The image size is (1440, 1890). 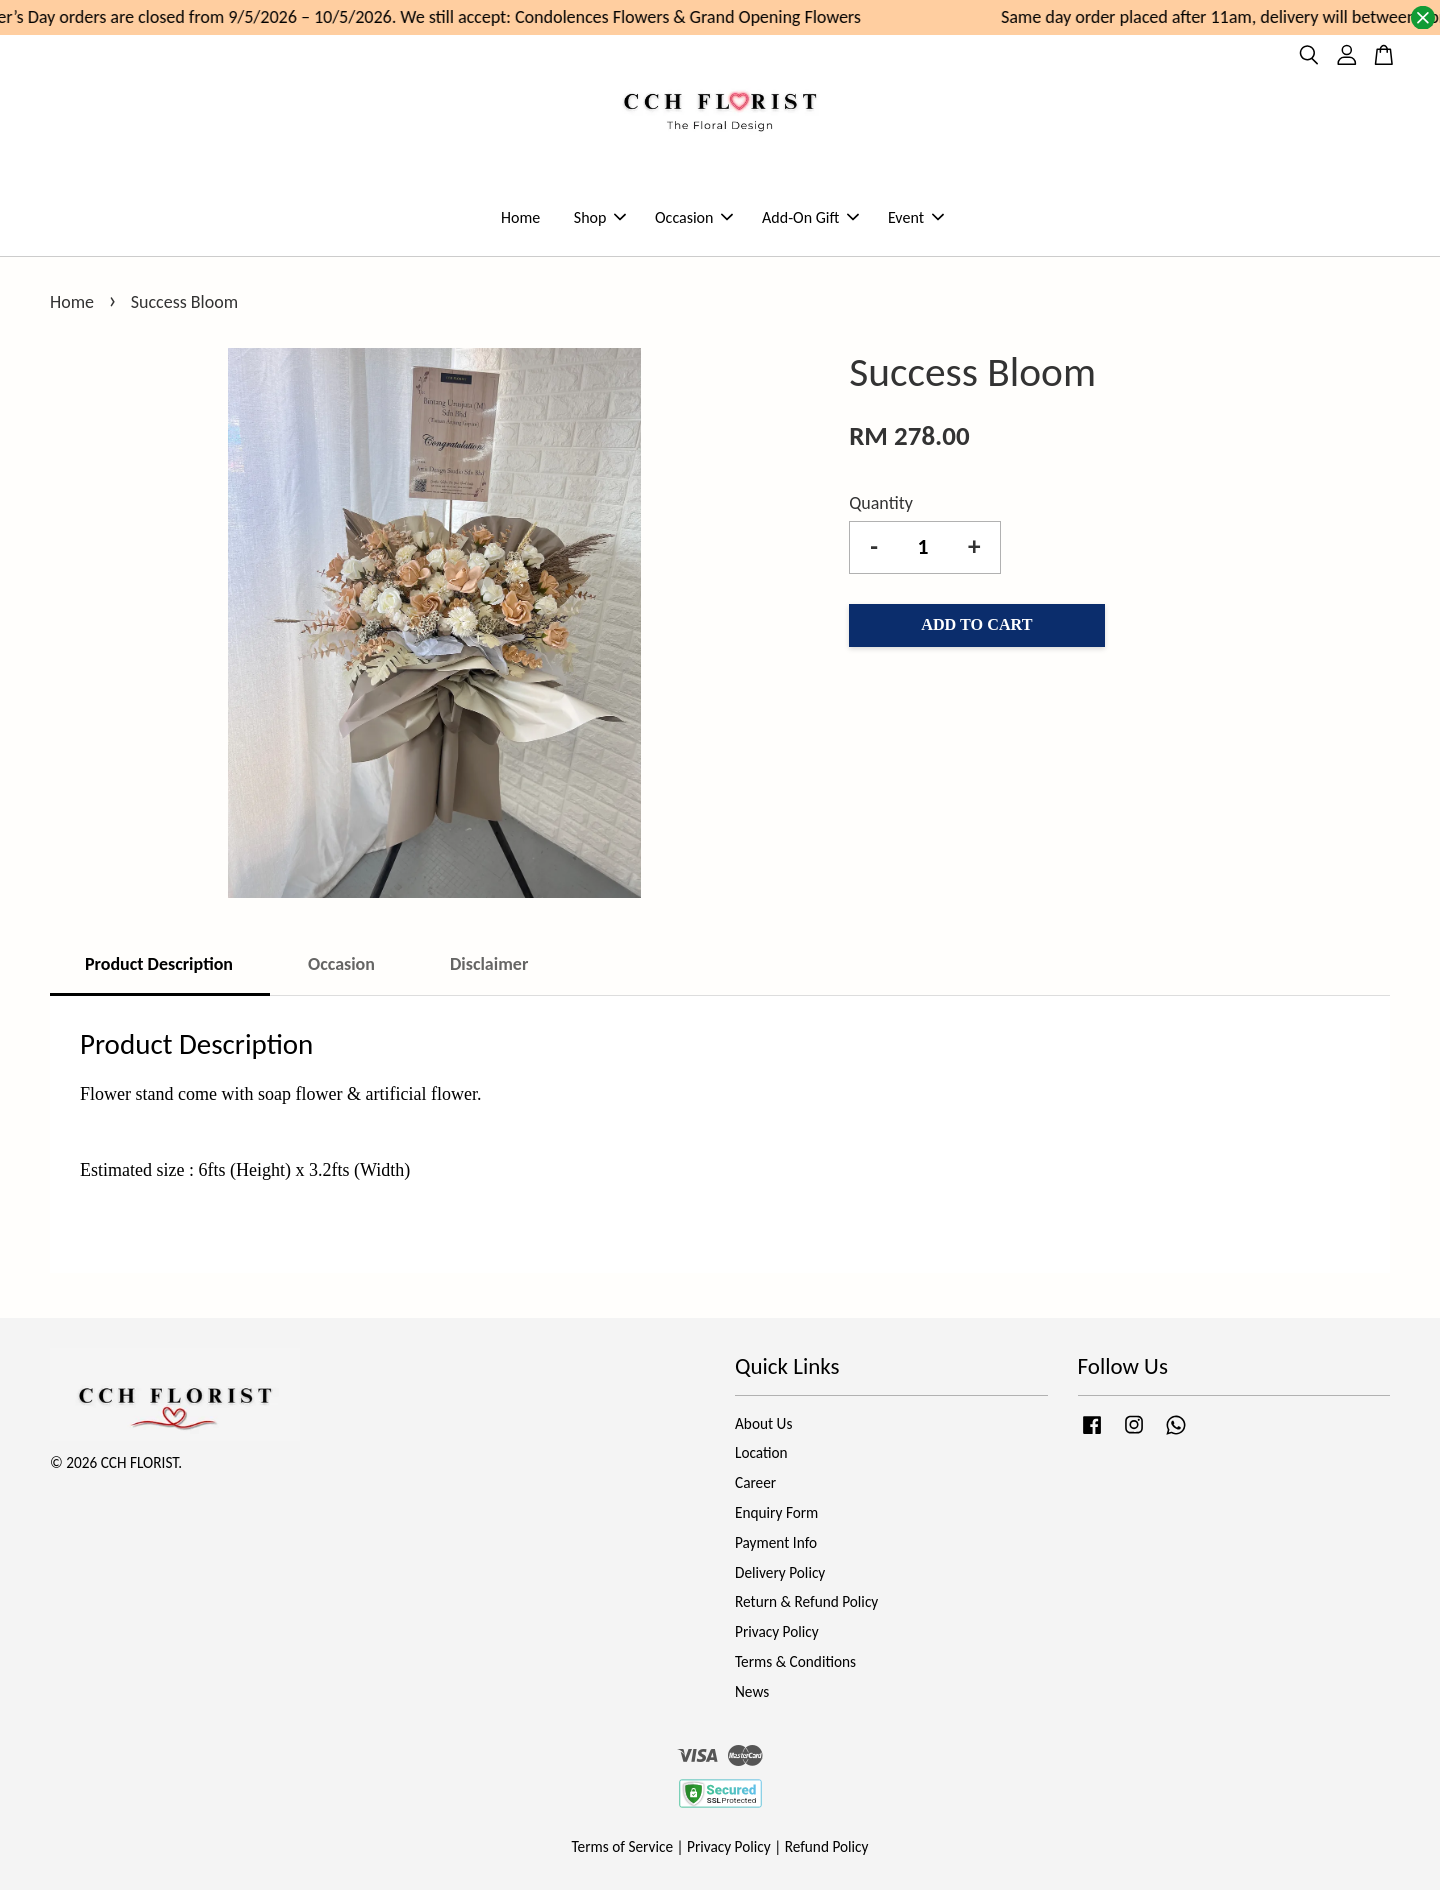 I want to click on Location, so click(x=761, y=1452).